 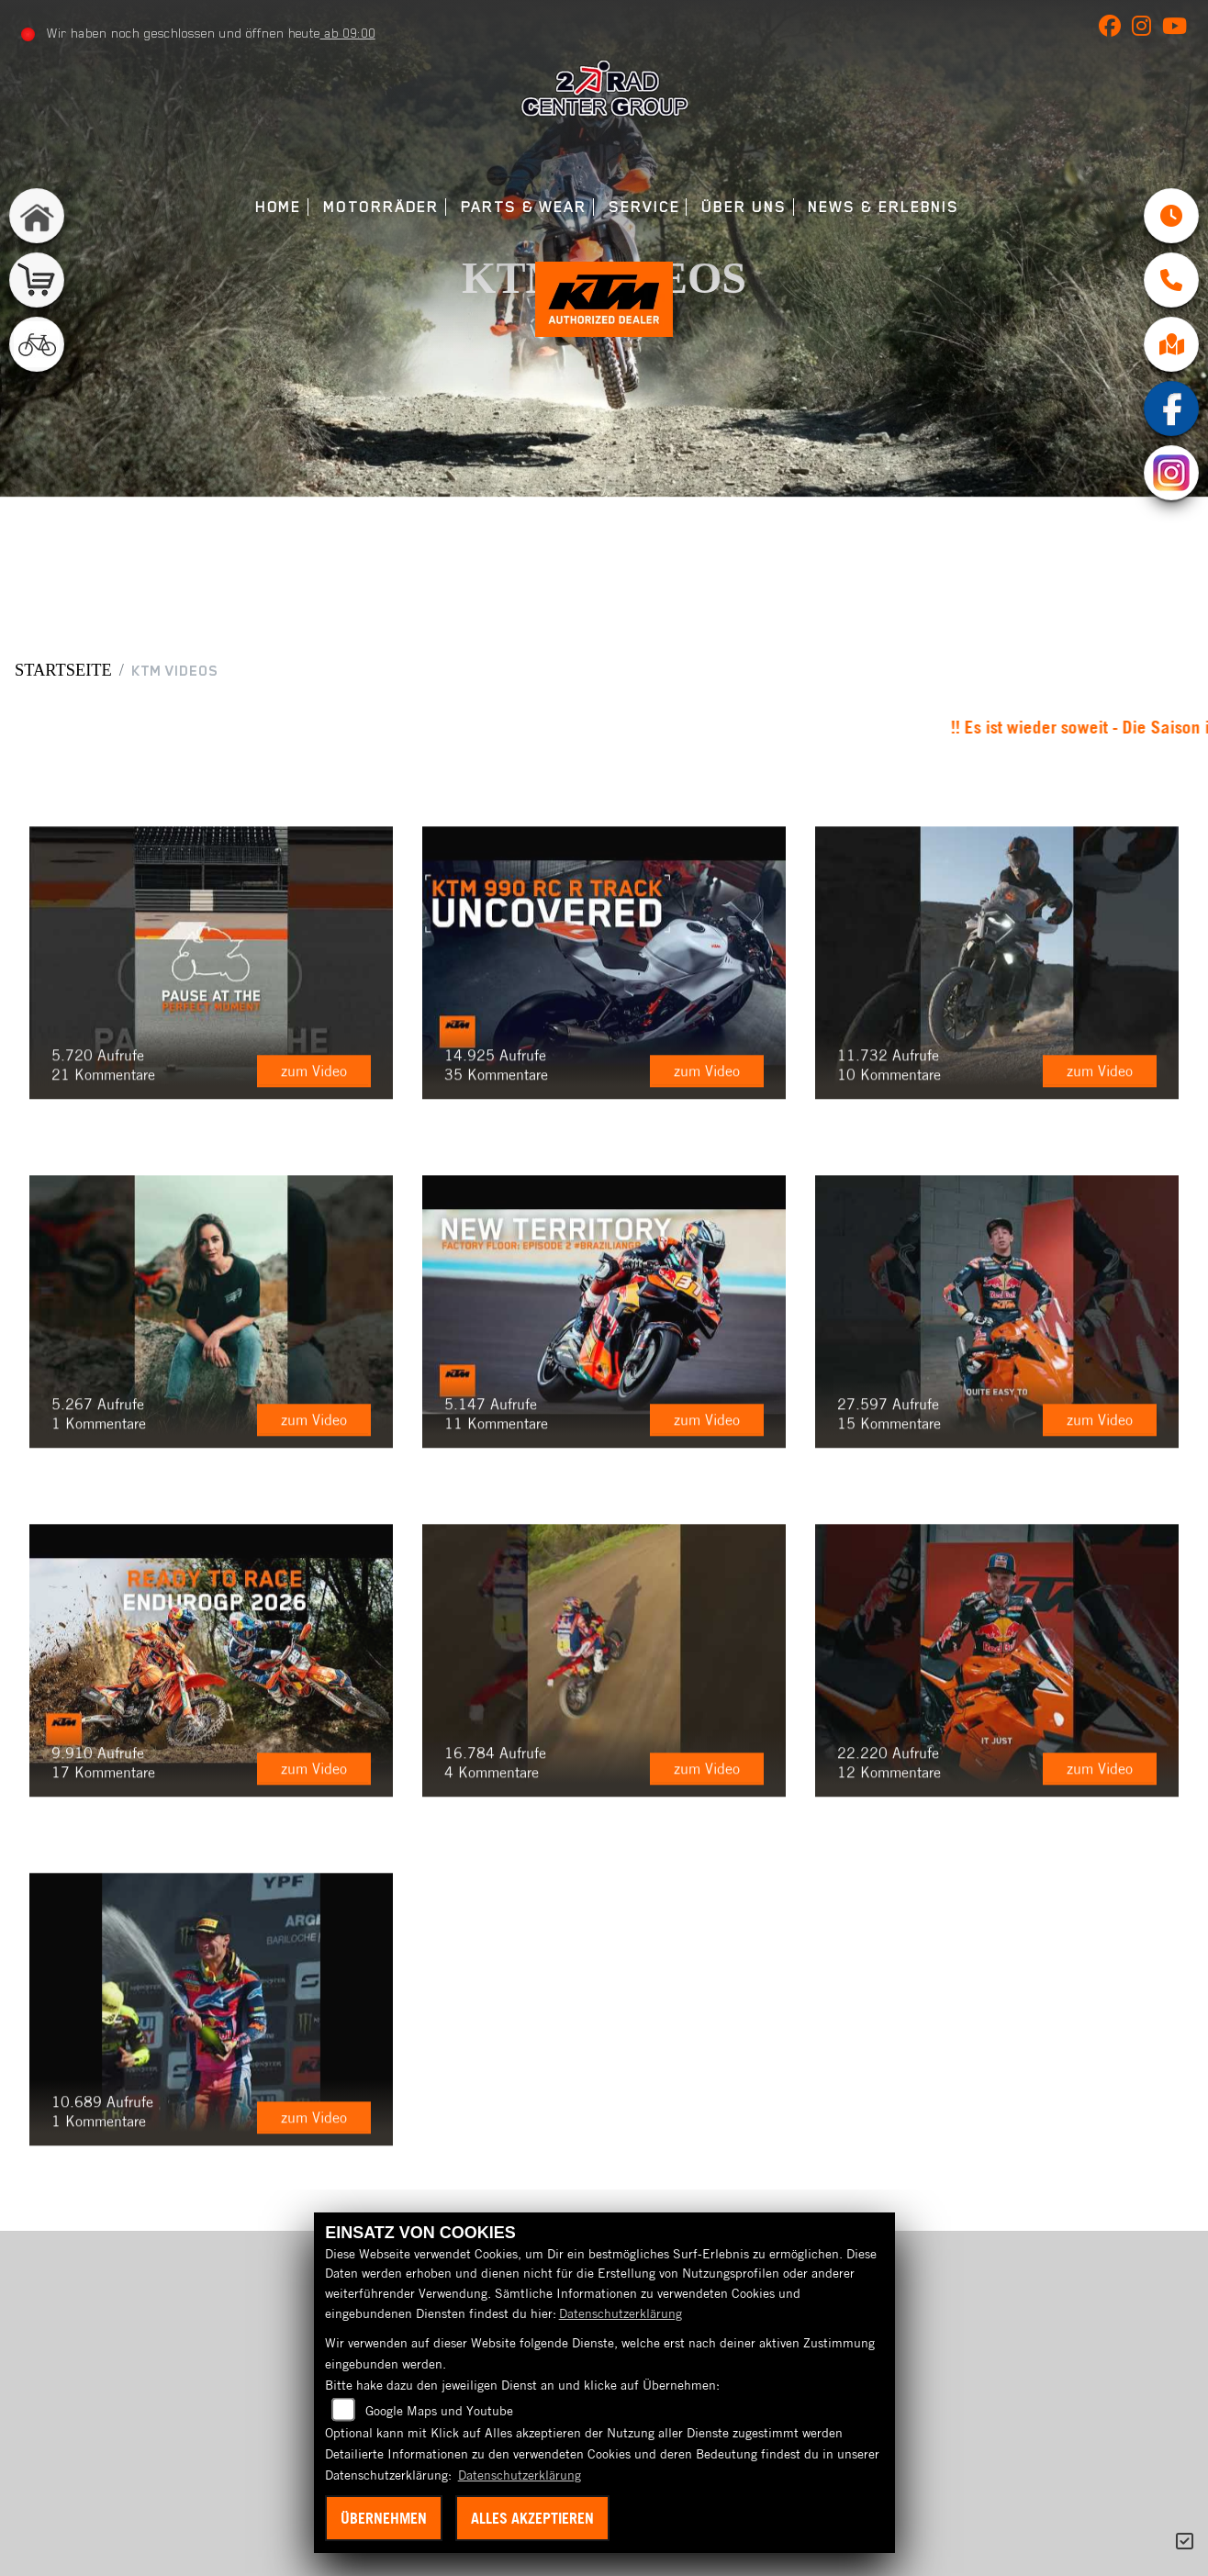 I want to click on Datenschutzerklärung, so click(x=620, y=2313).